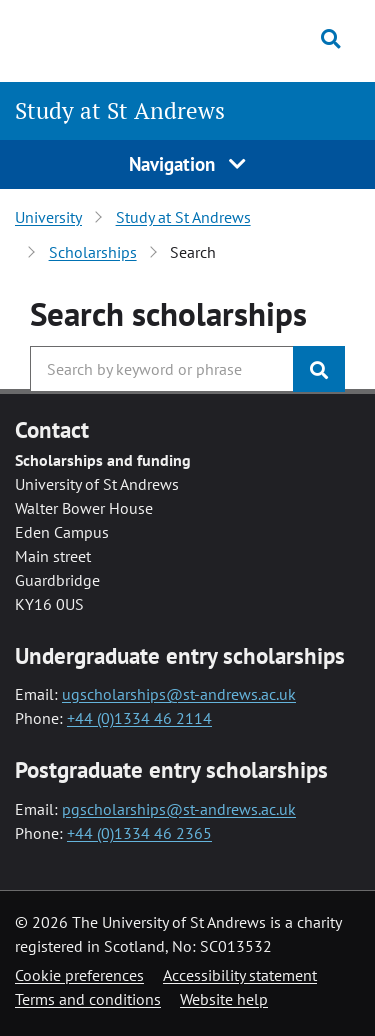 This screenshot has height=1036, width=375. Describe the element at coordinates (139, 833) in the screenshot. I see `+44 (0)1334 46 2365` at that location.